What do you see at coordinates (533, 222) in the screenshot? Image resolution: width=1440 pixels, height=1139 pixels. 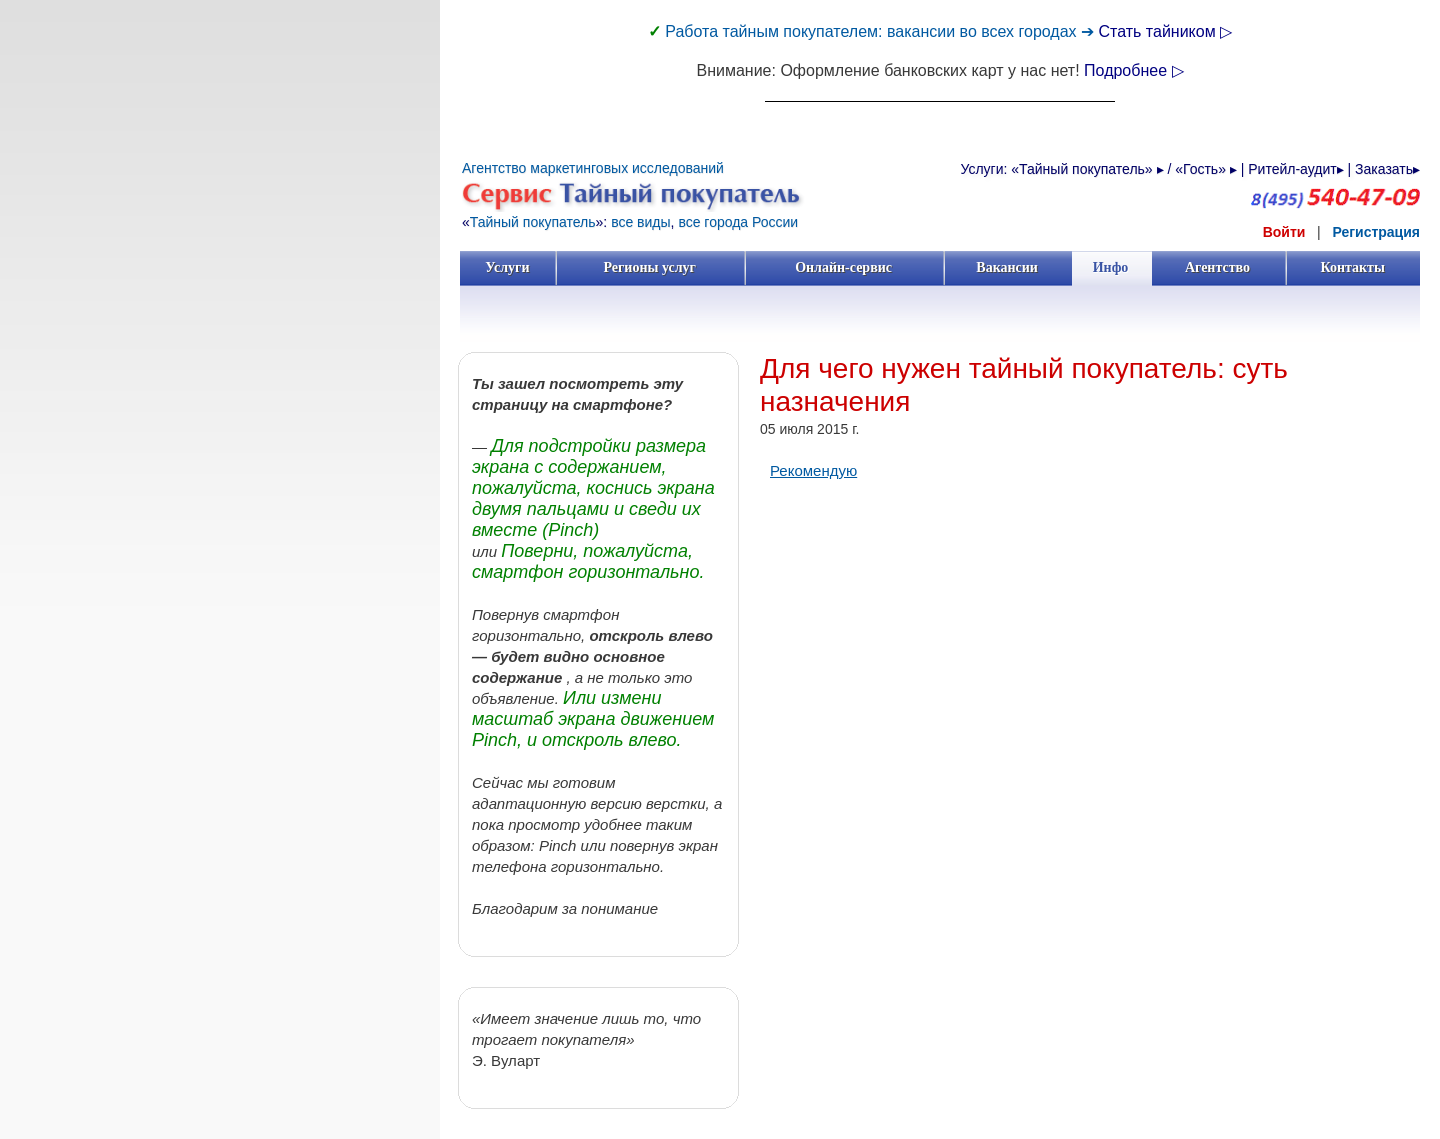 I see `Тайный покупатель` at bounding box center [533, 222].